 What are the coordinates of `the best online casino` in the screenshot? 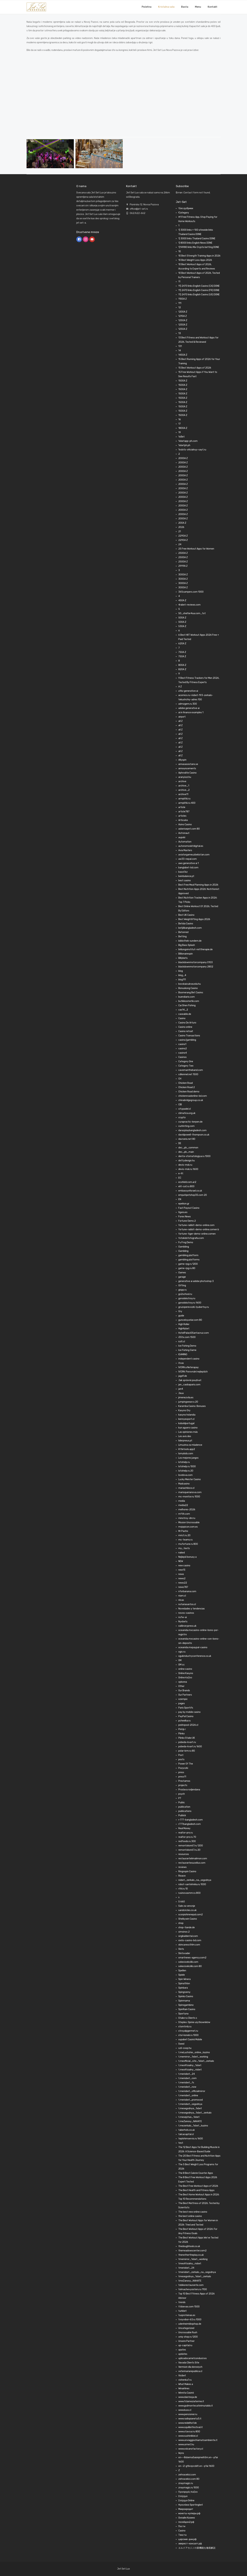 It's located at (190, 2216).